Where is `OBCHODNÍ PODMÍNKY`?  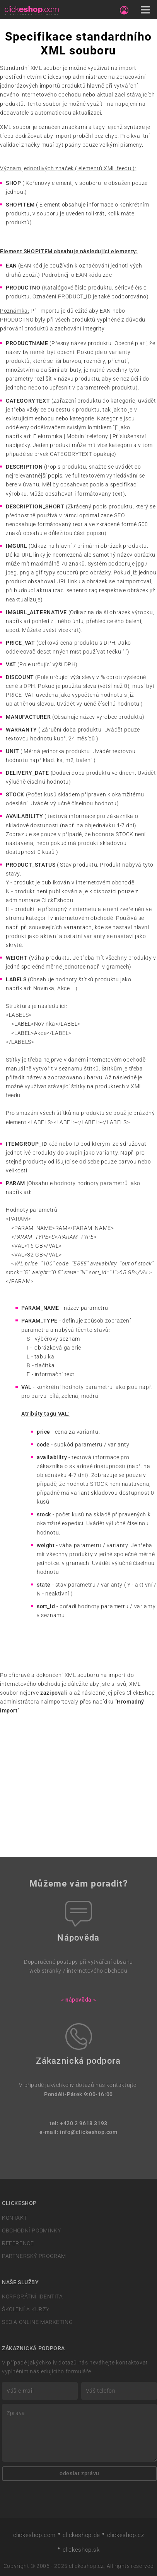 OBCHODNÍ PODMÍNKY is located at coordinates (31, 2230).